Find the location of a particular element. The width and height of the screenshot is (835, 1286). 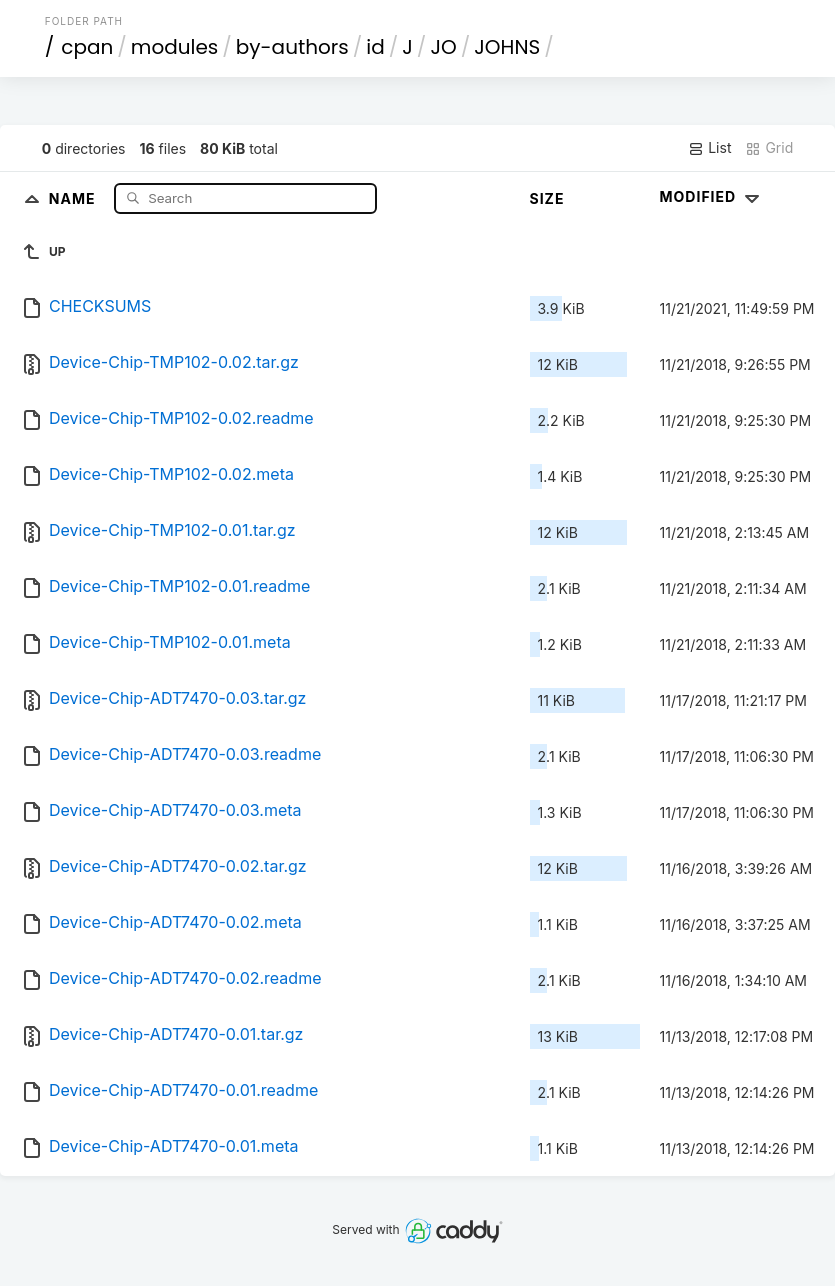

List is located at coordinates (709, 148).